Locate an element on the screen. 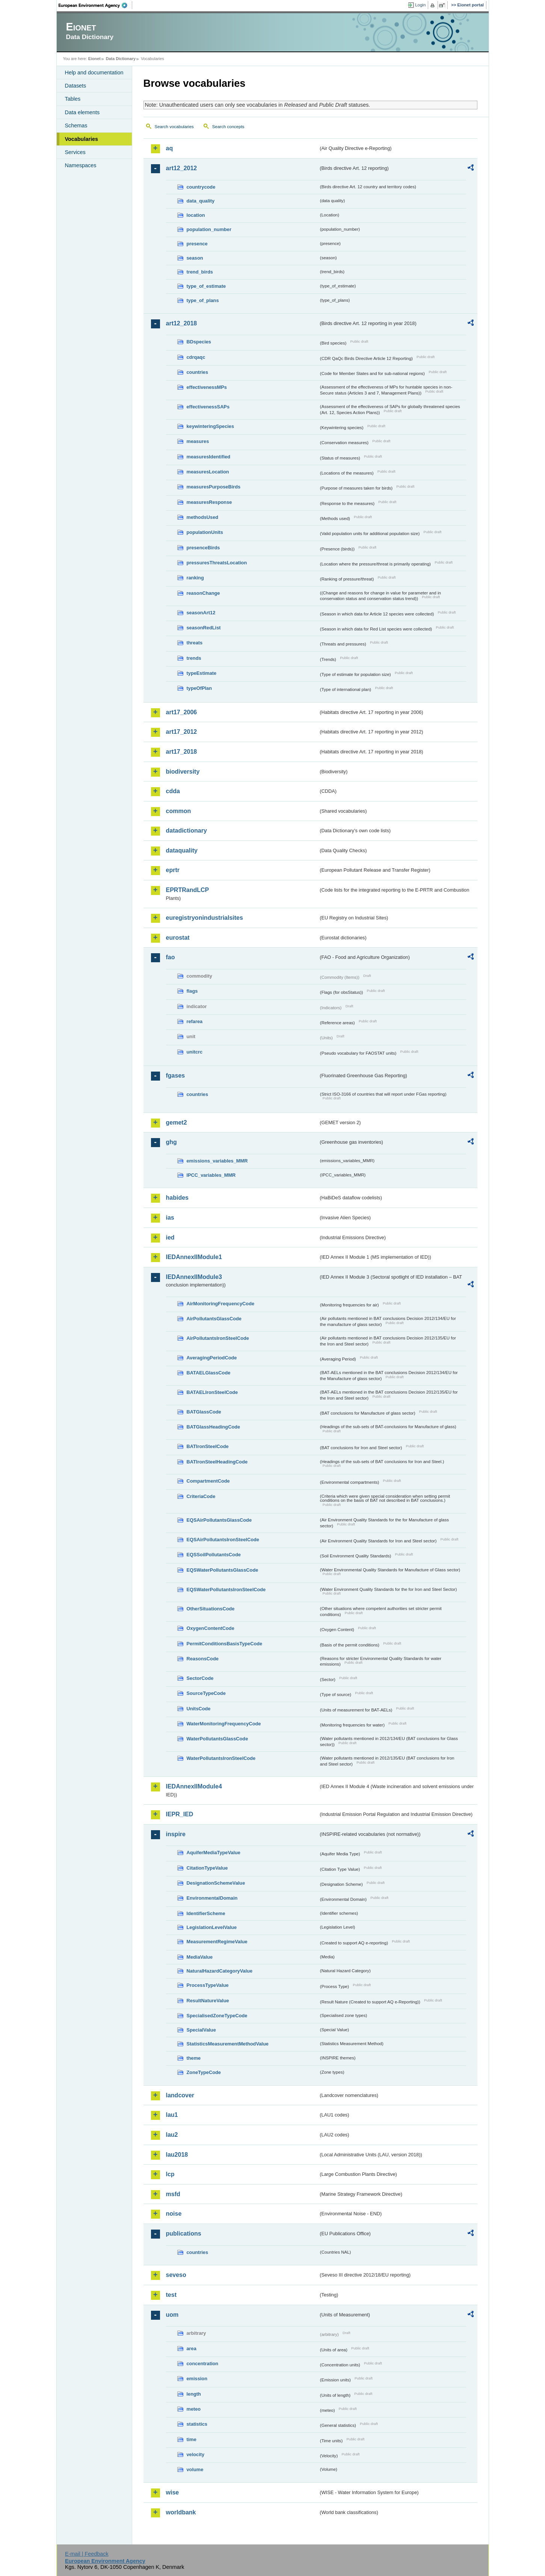 The image size is (545, 2576). NaturalHazardCategoryValue is located at coordinates (220, 1971).